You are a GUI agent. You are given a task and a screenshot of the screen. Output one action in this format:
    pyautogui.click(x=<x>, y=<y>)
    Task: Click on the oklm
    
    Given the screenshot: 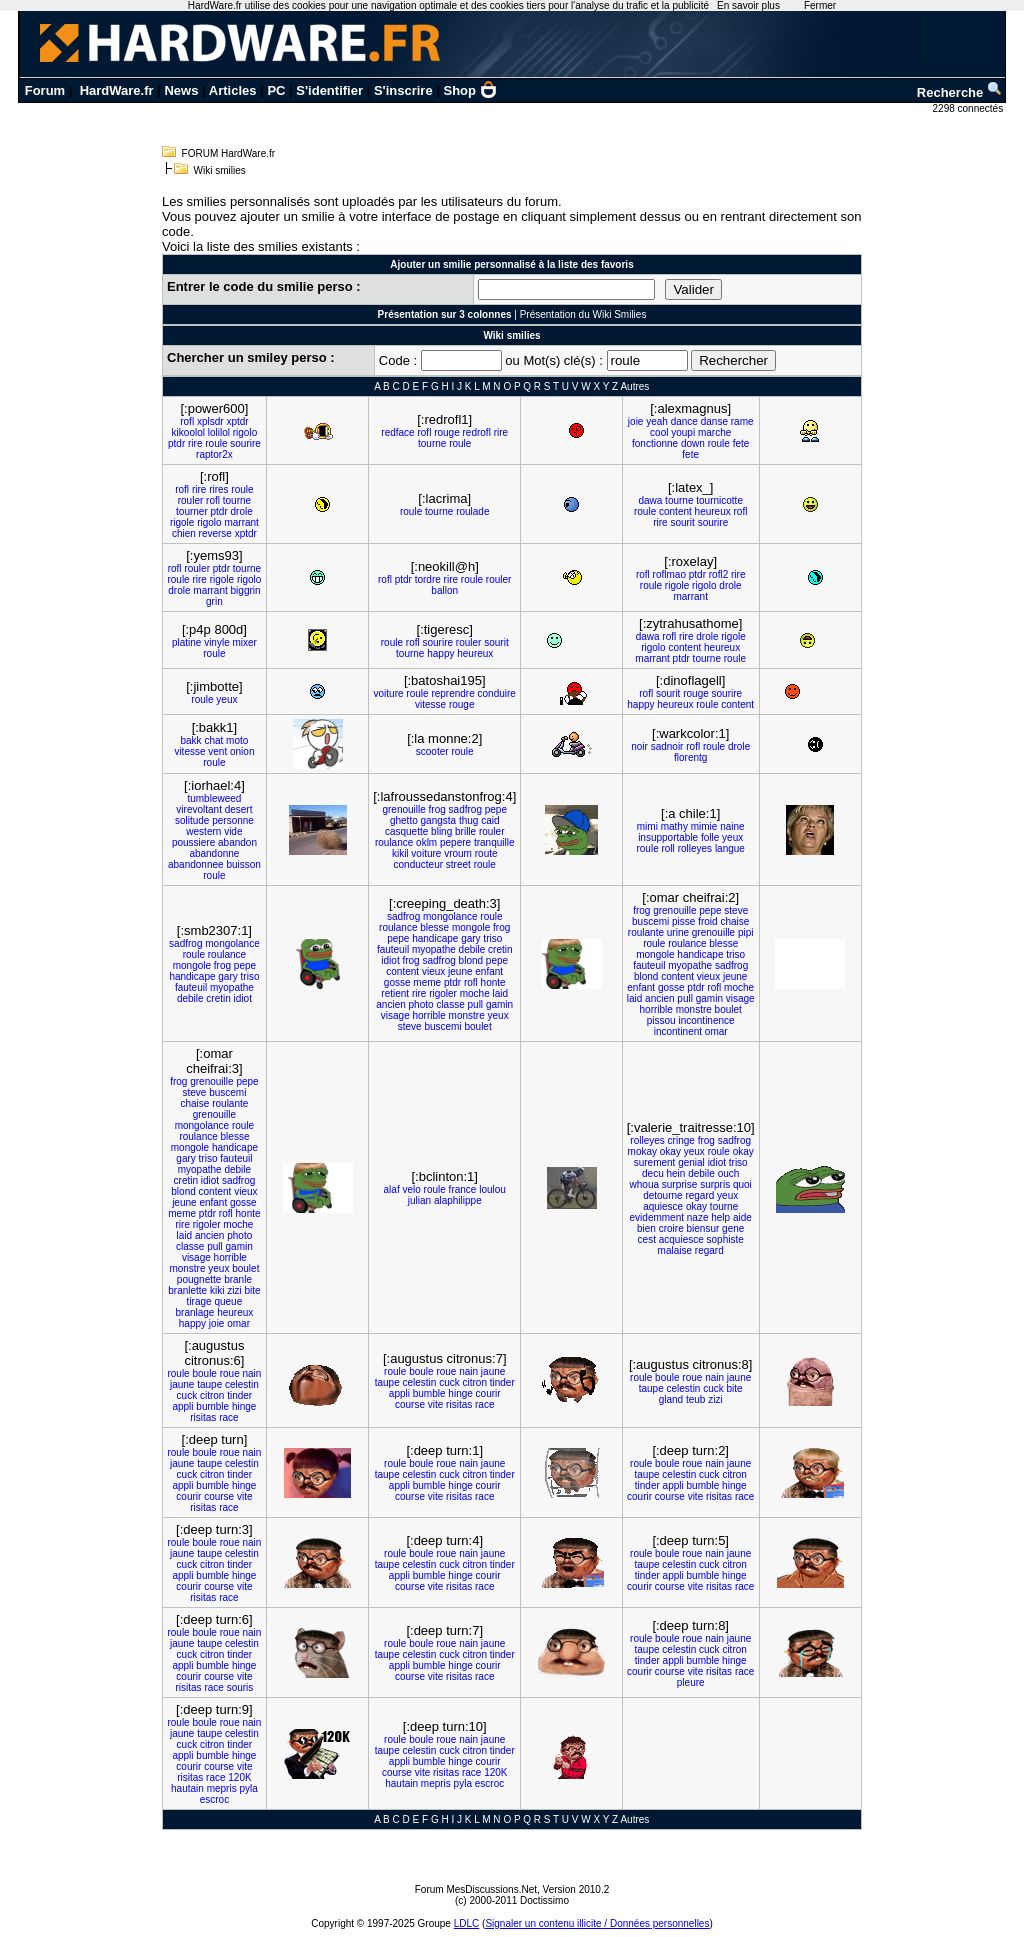 What is the action you would take?
    pyautogui.click(x=426, y=842)
    